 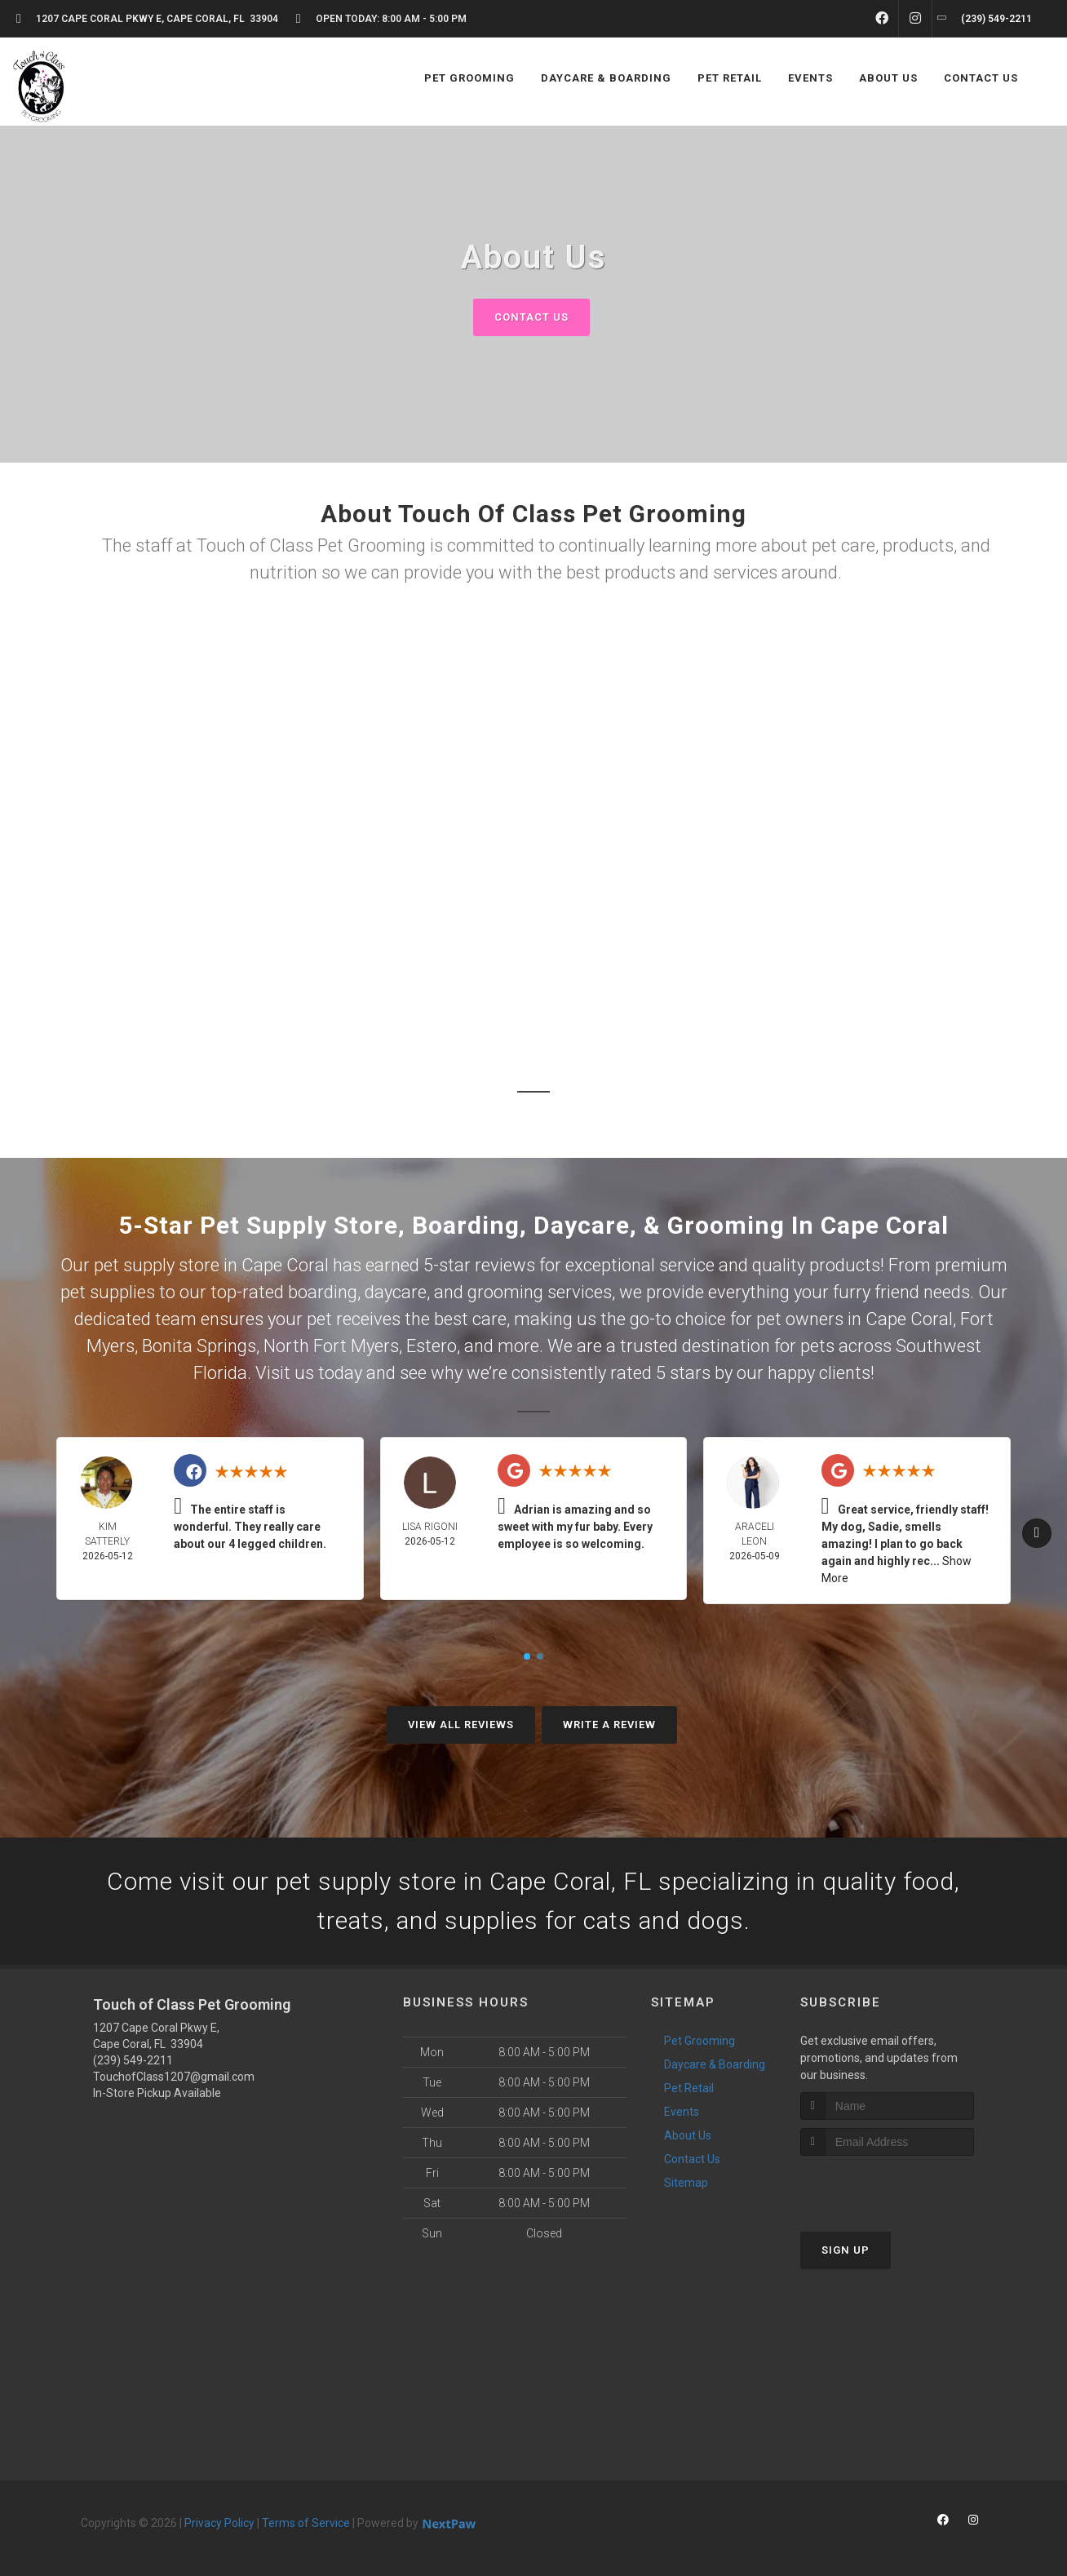 I want to click on [presentation], so click(x=887, y=2186).